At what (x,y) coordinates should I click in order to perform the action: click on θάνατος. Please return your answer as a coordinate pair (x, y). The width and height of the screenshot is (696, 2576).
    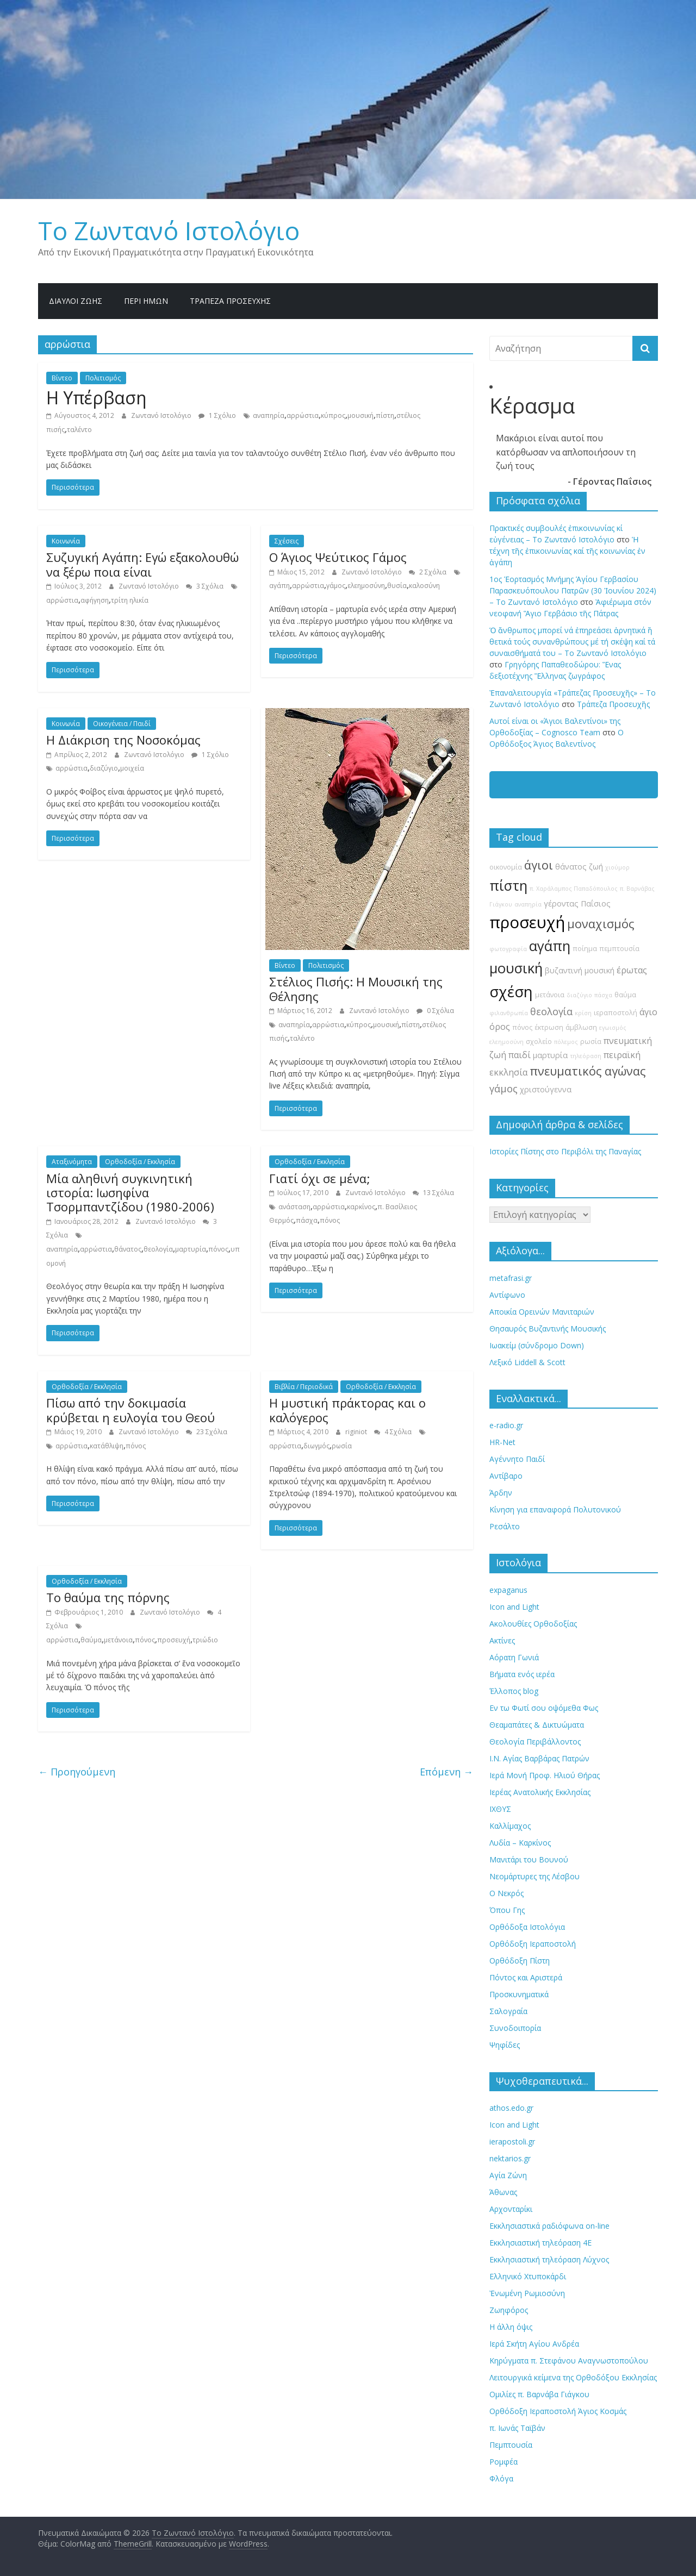
    Looking at the image, I should click on (127, 1249).